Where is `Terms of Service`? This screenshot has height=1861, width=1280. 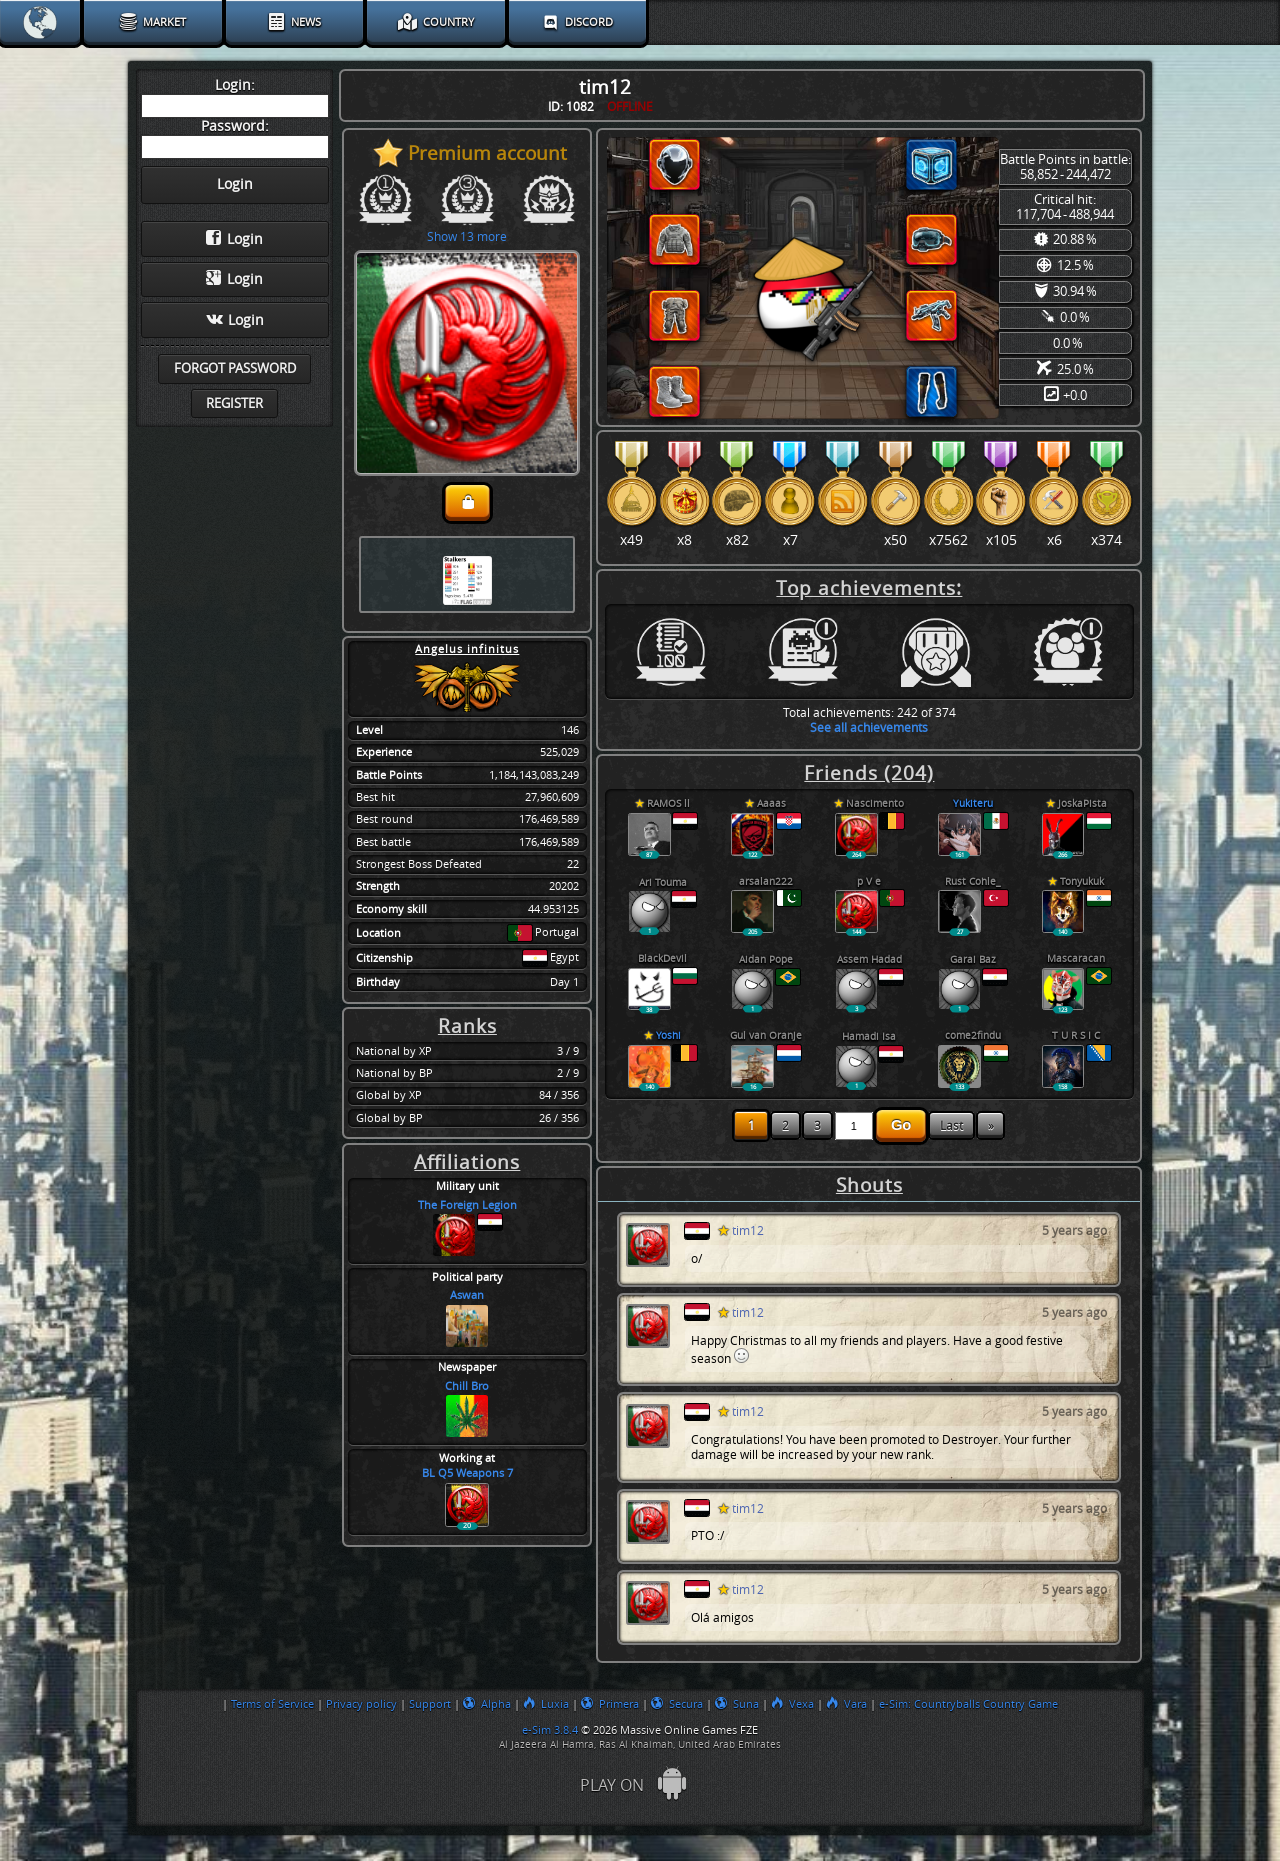
Terms of Service is located at coordinates (272, 1704).